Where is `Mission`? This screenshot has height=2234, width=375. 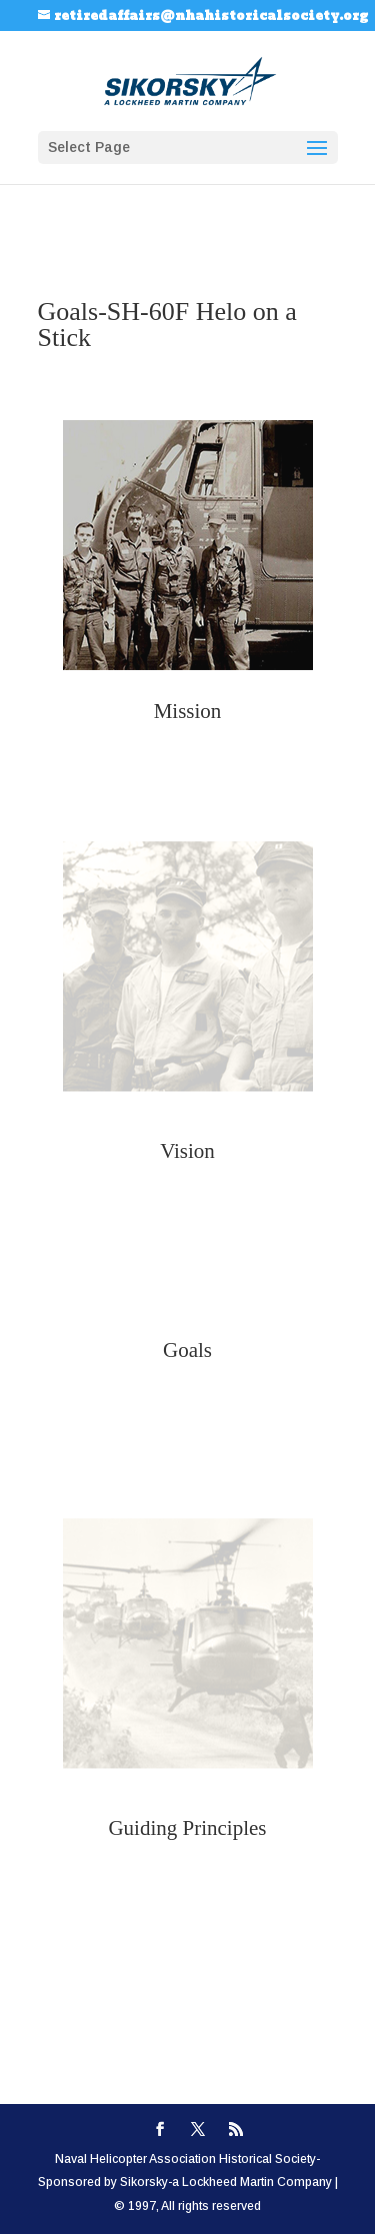
Mission is located at coordinates (188, 711).